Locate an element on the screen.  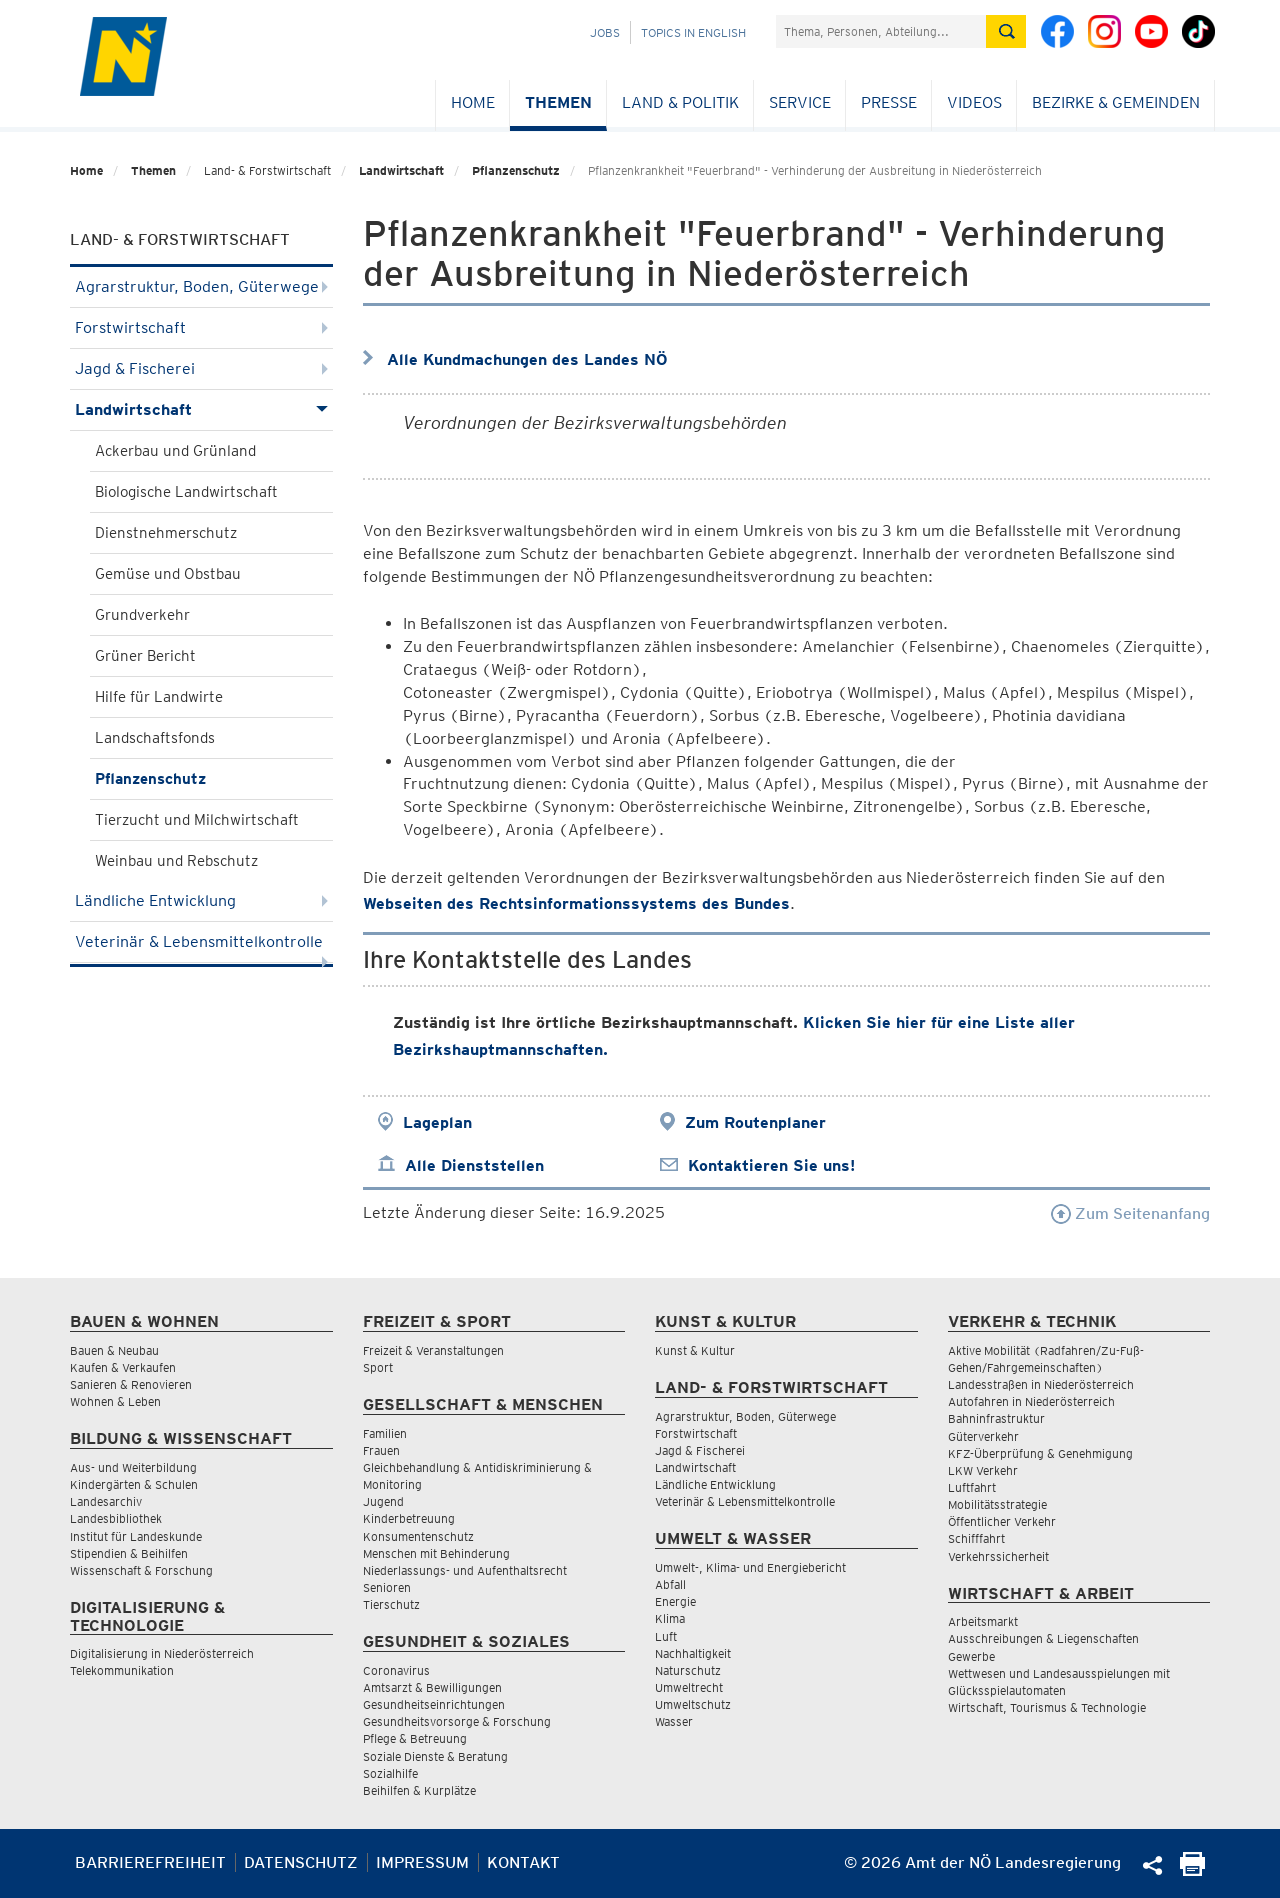
Energie is located at coordinates (675, 1601).